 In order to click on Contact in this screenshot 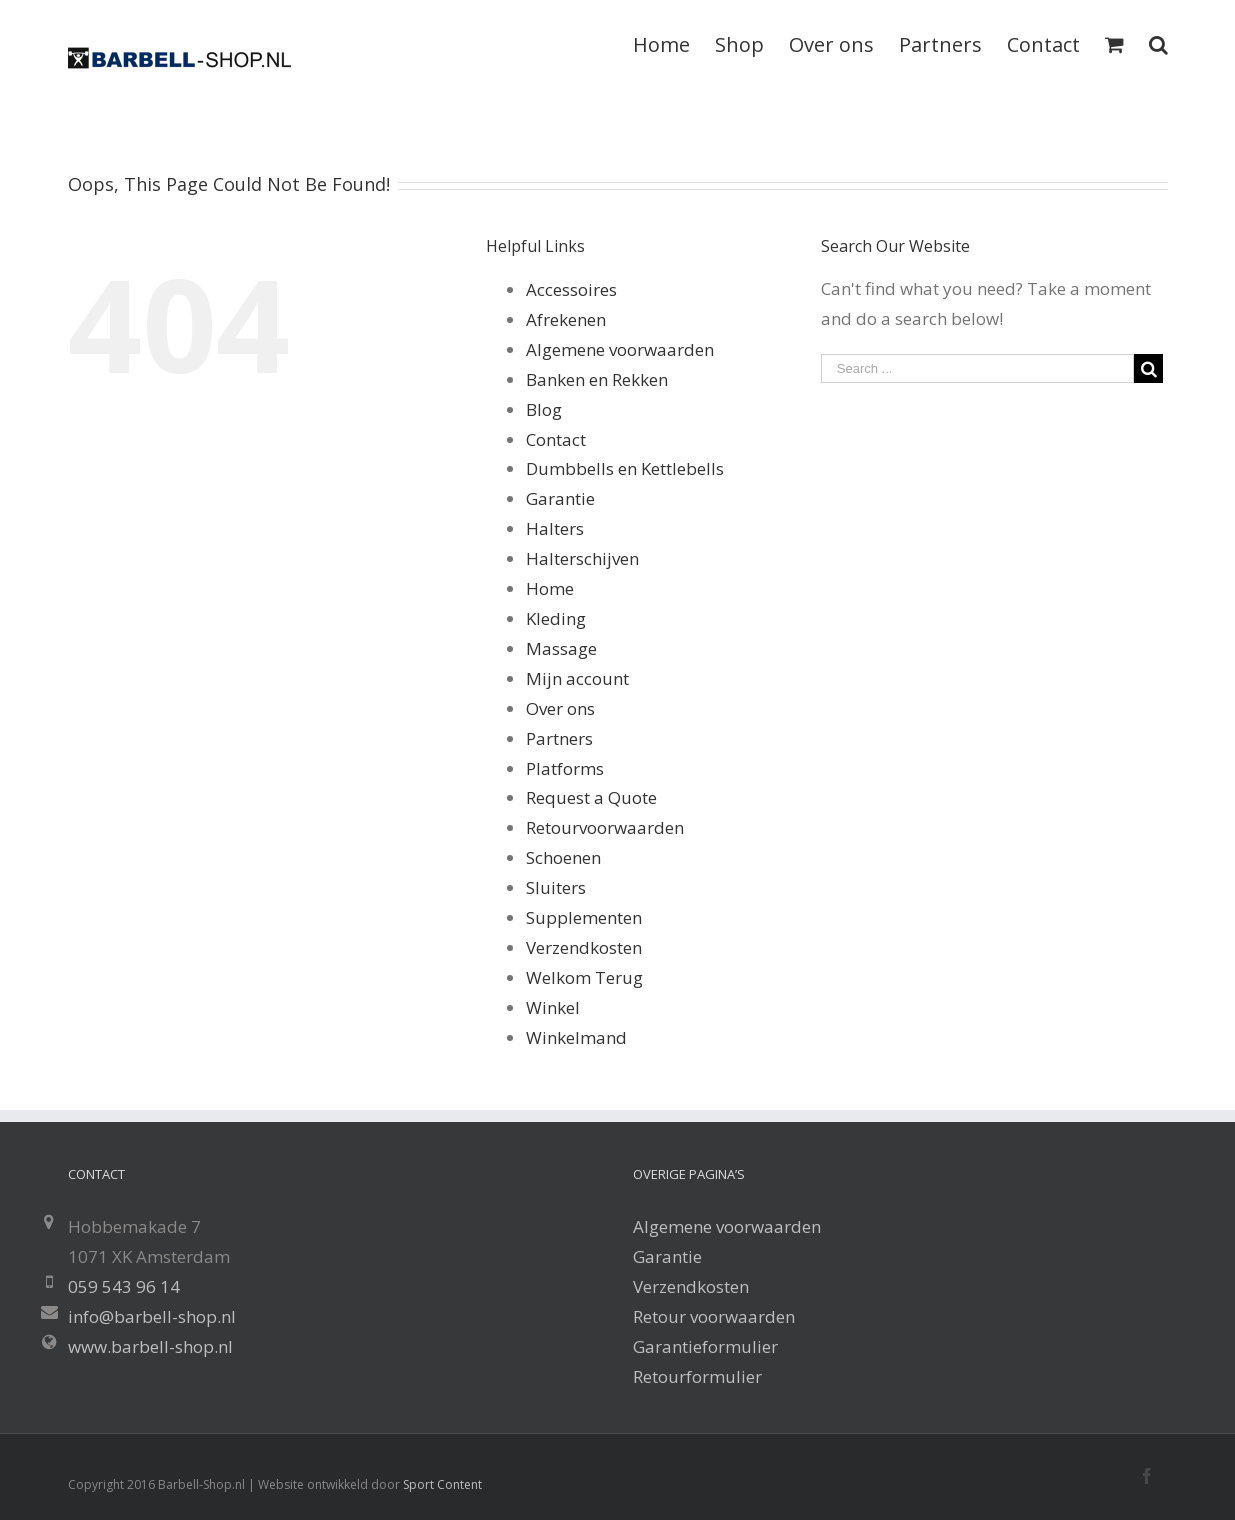, I will do `click(556, 439)`.